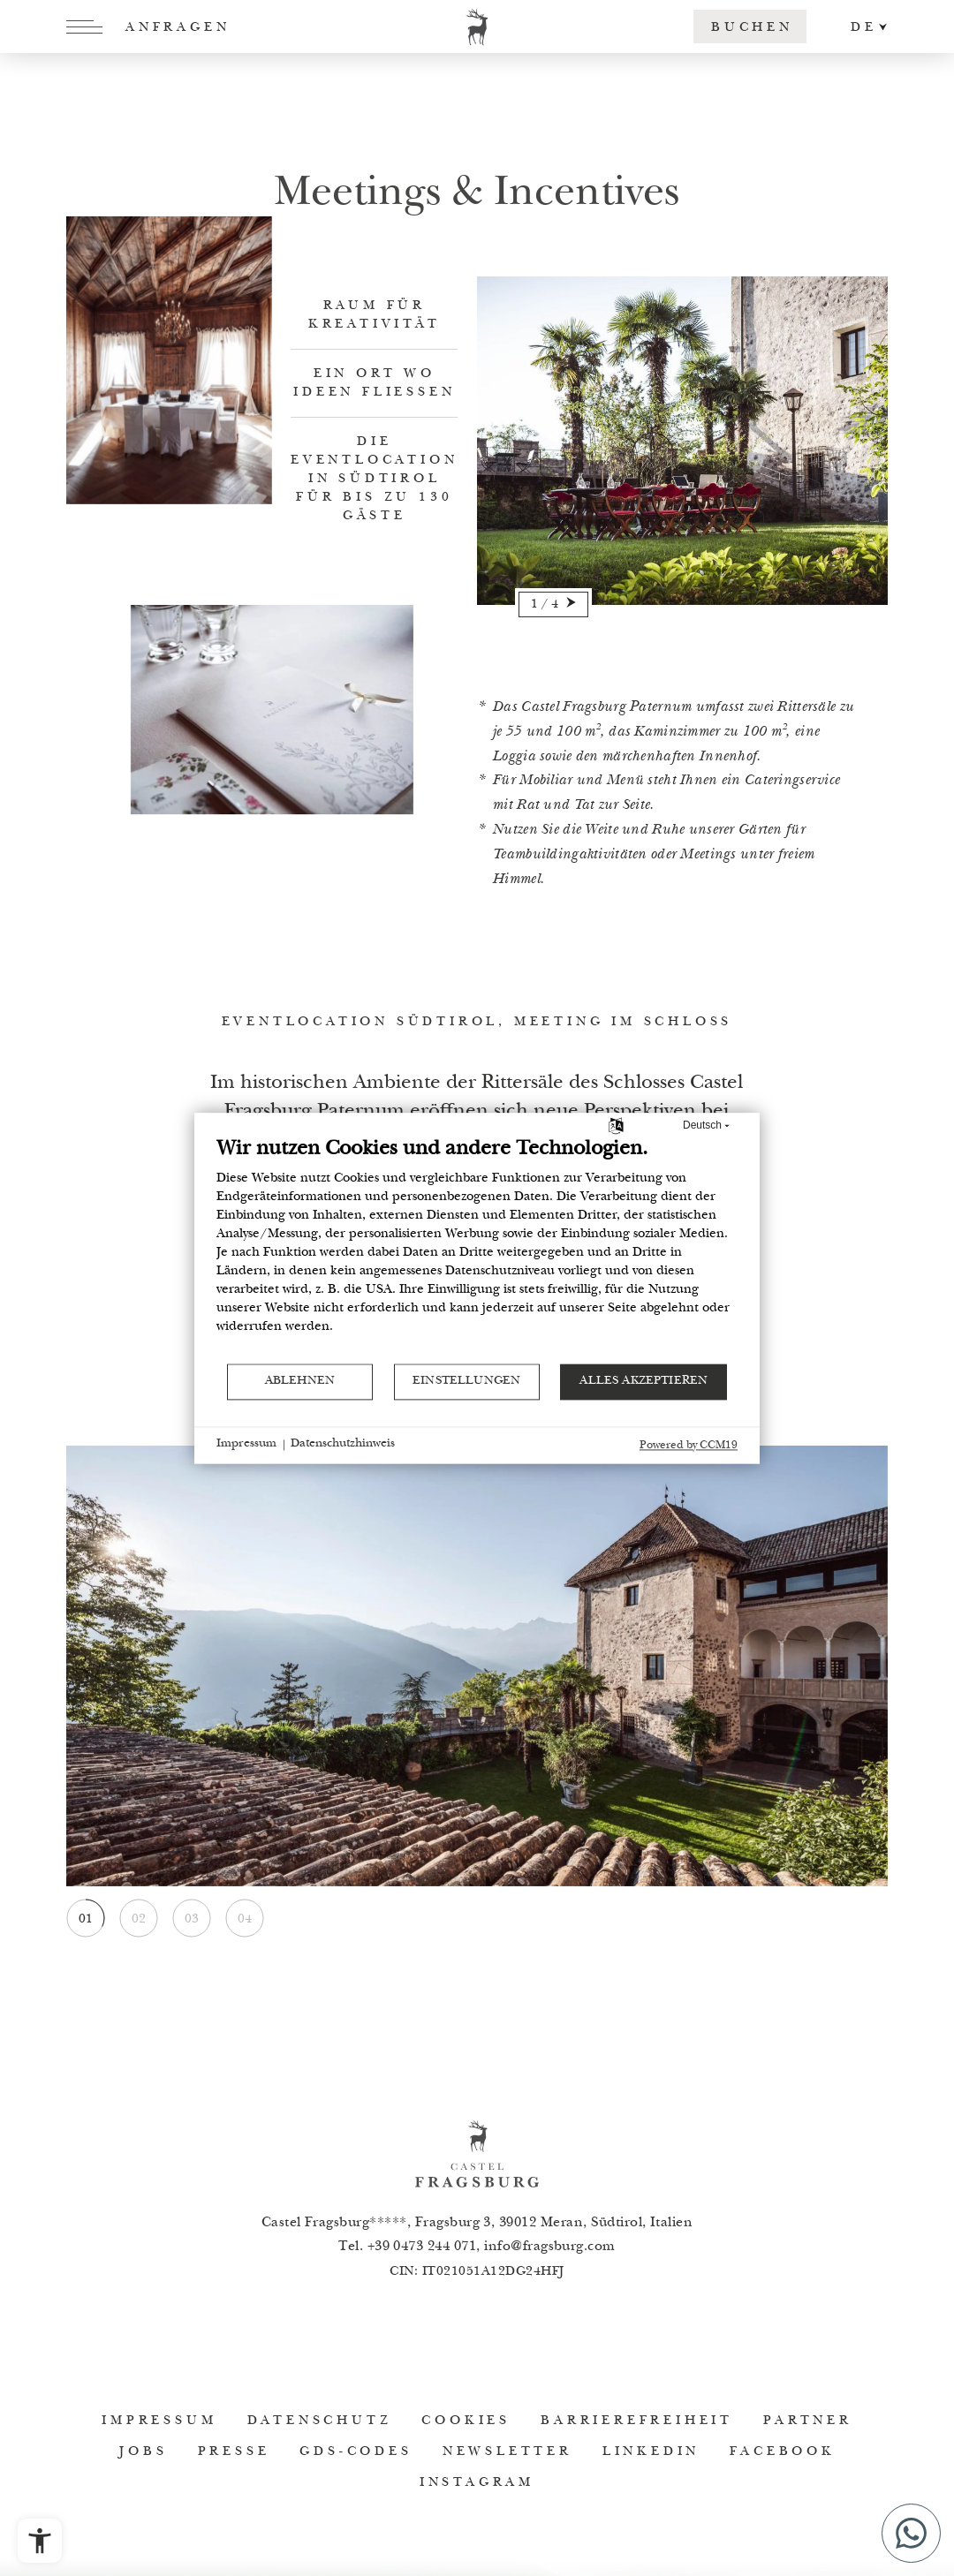  I want to click on Alles akzeptieren, so click(643, 1381).